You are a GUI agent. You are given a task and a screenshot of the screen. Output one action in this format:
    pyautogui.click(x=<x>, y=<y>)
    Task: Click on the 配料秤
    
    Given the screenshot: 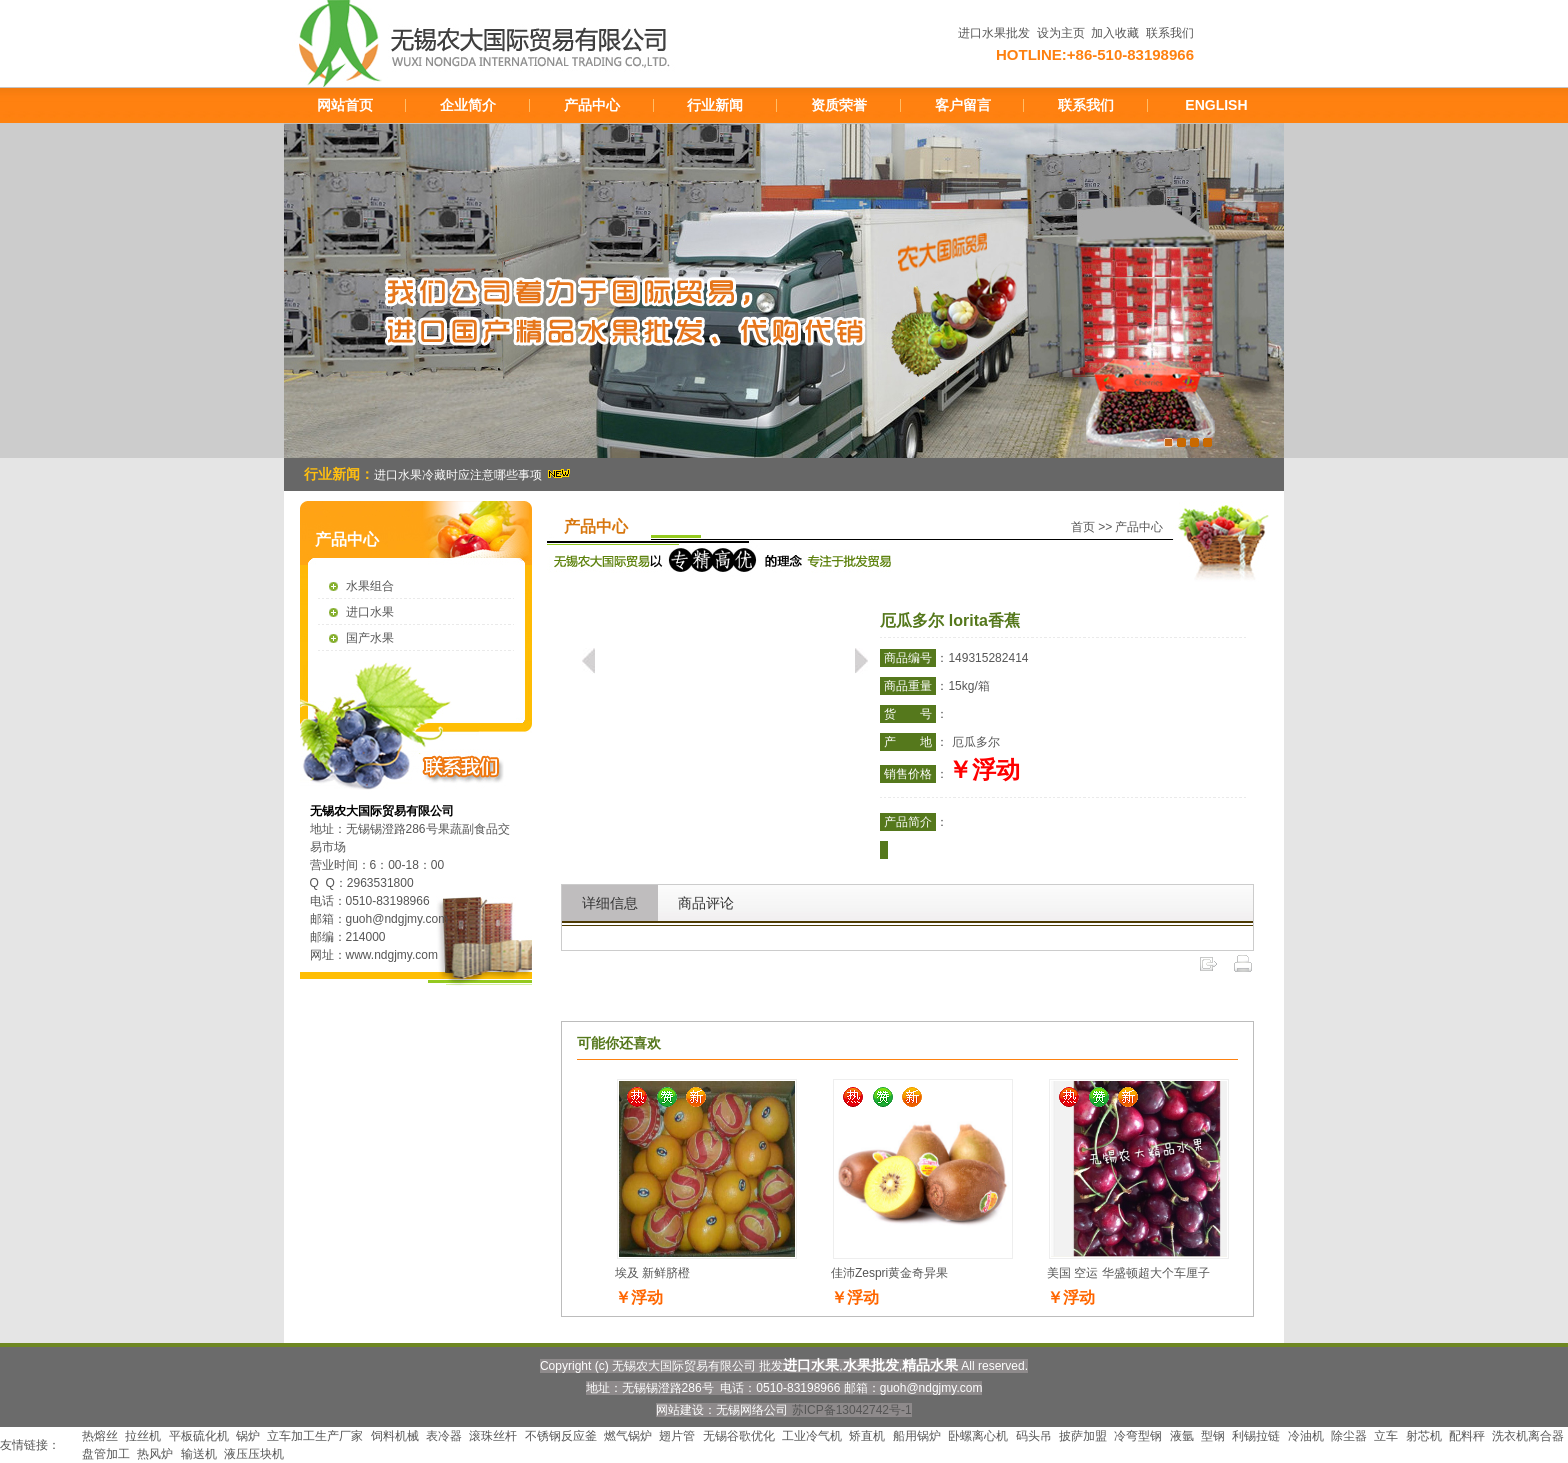 What is the action you would take?
    pyautogui.click(x=1467, y=1436)
    